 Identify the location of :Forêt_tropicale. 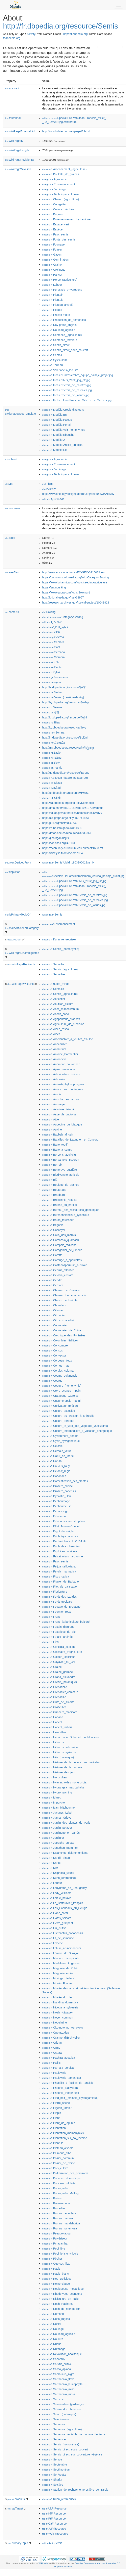
(57, 1601).